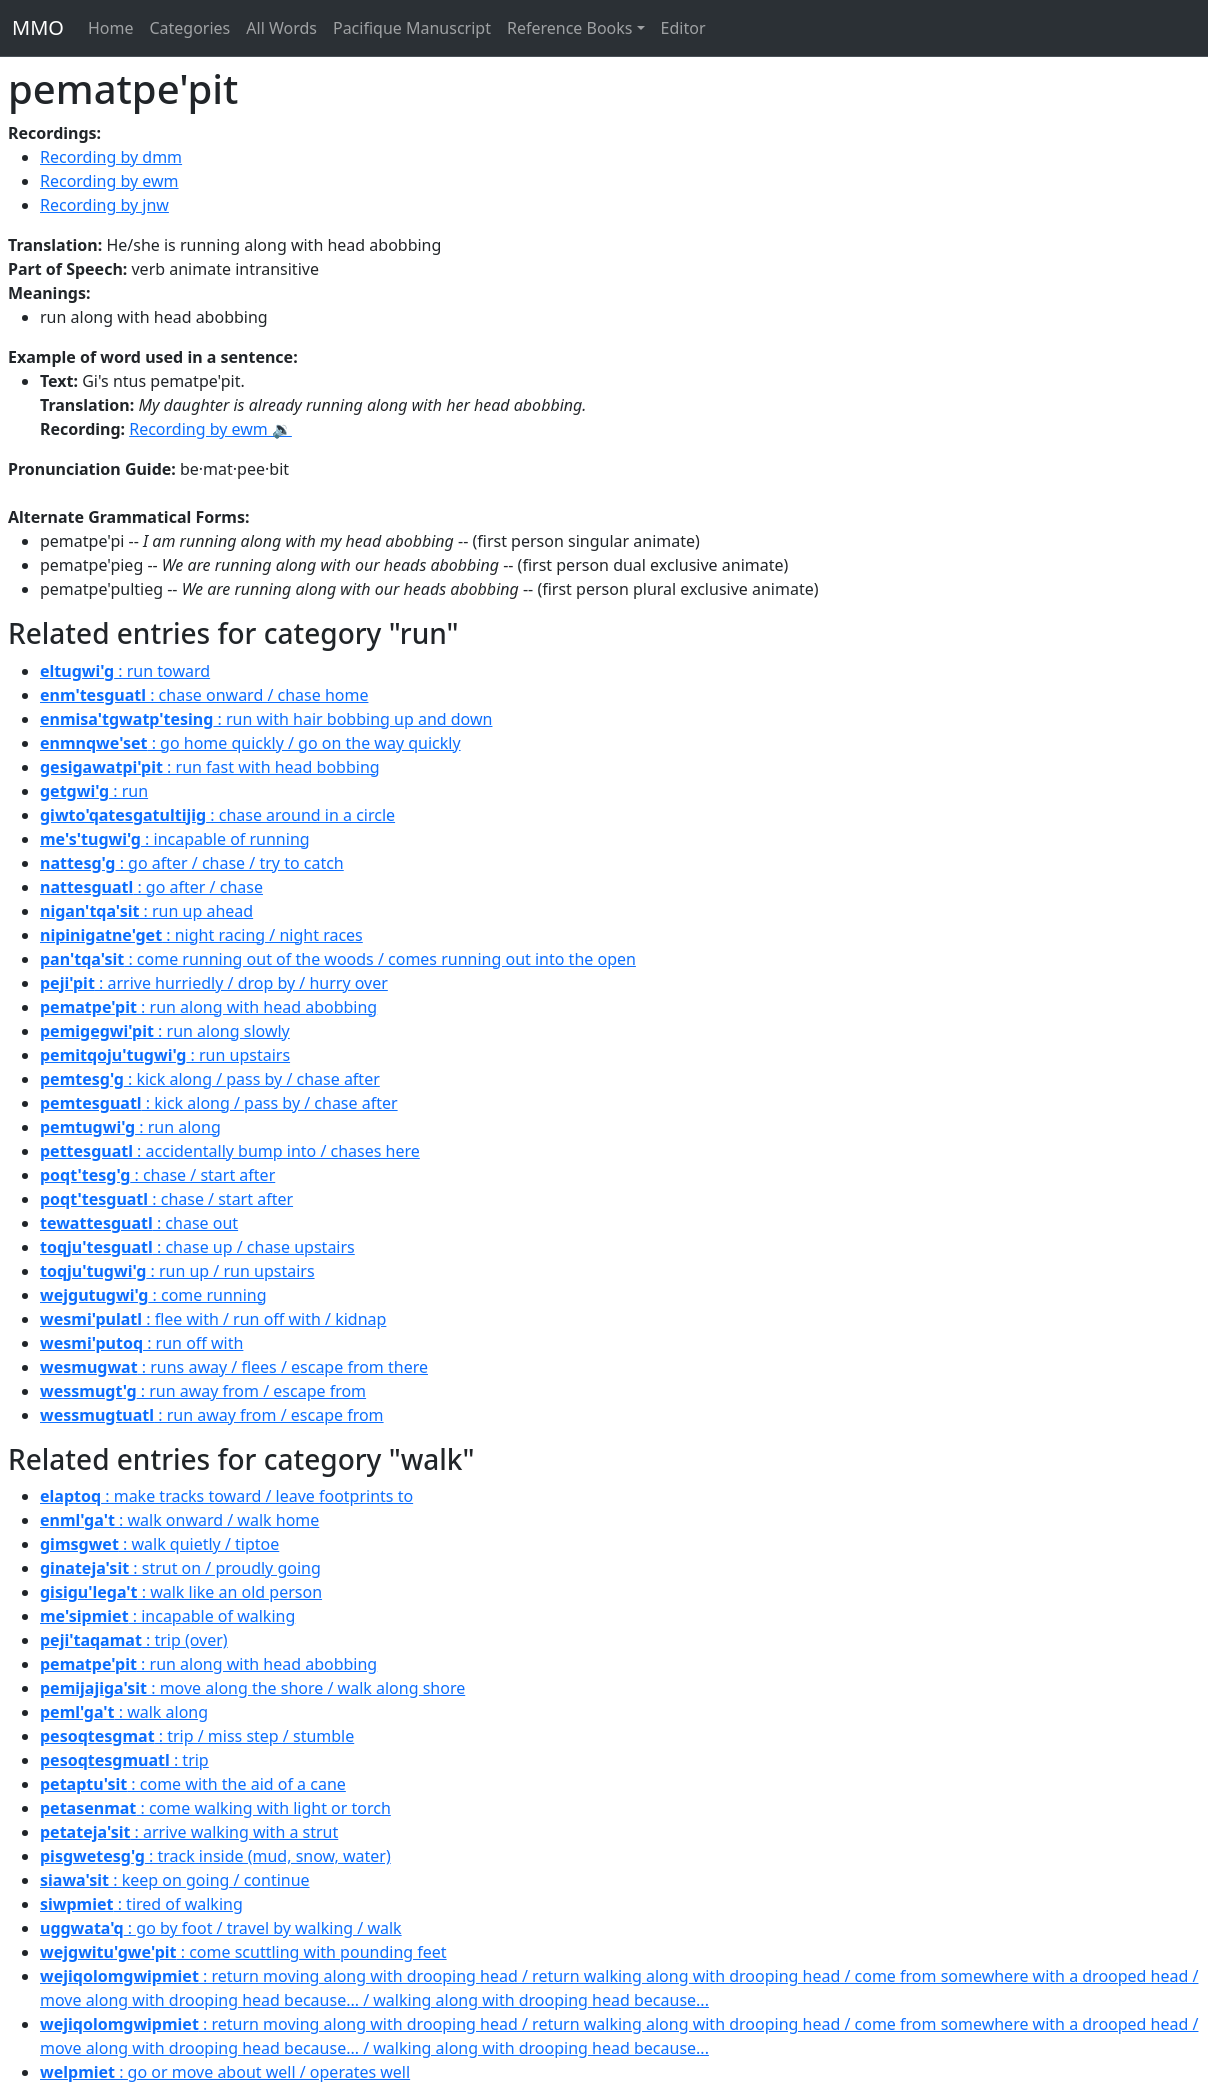 The image size is (1208, 2100). What do you see at coordinates (153, 1295) in the screenshot?
I see `: come running` at bounding box center [153, 1295].